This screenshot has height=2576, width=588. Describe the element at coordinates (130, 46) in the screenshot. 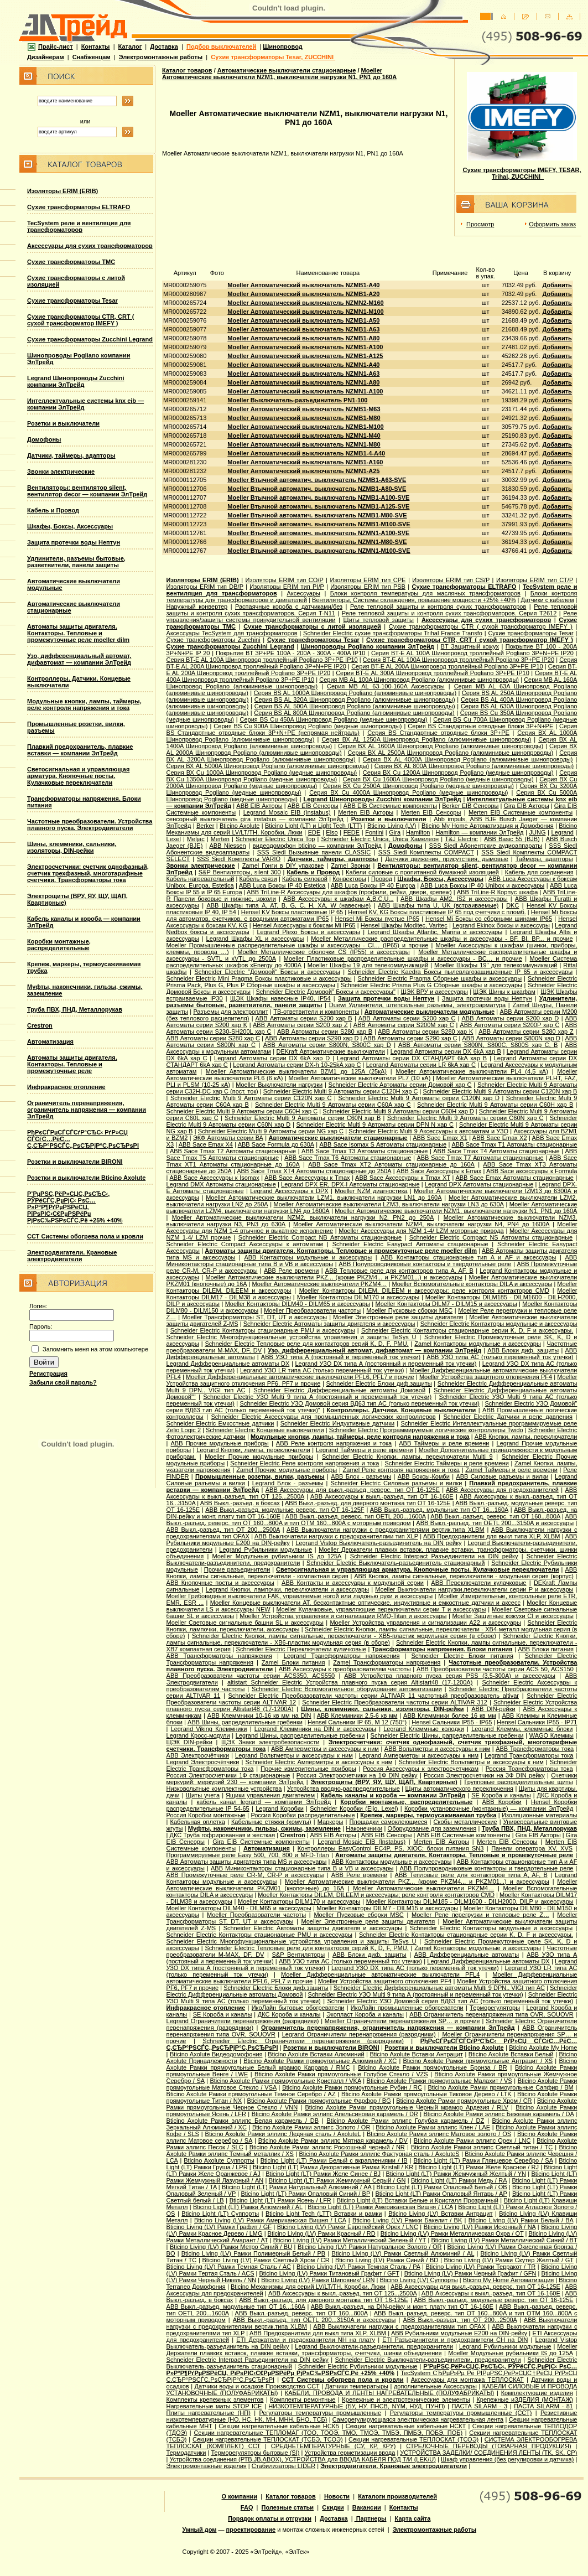

I see `Каталог` at that location.